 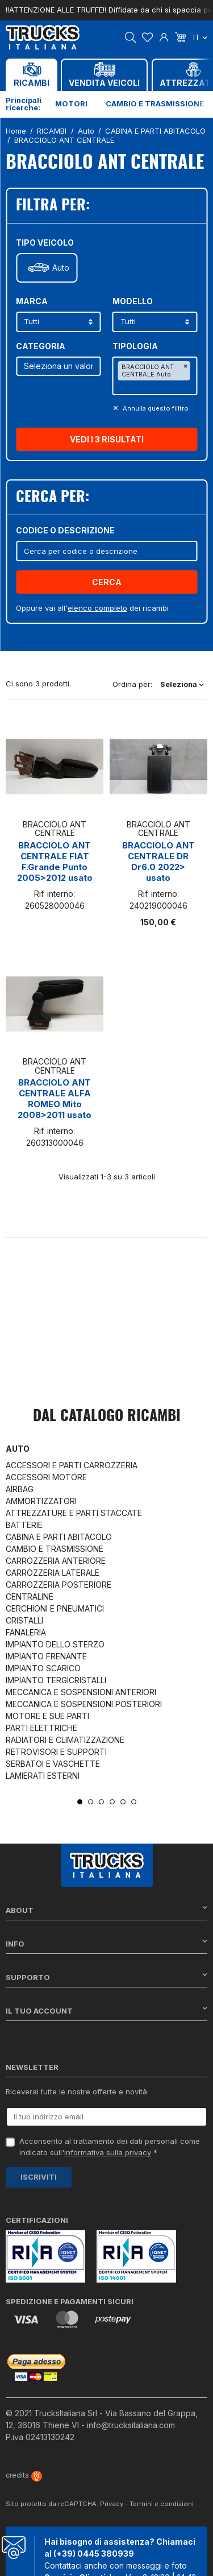 What do you see at coordinates (106, 2010) in the screenshot?
I see `Il tuo account` at bounding box center [106, 2010].